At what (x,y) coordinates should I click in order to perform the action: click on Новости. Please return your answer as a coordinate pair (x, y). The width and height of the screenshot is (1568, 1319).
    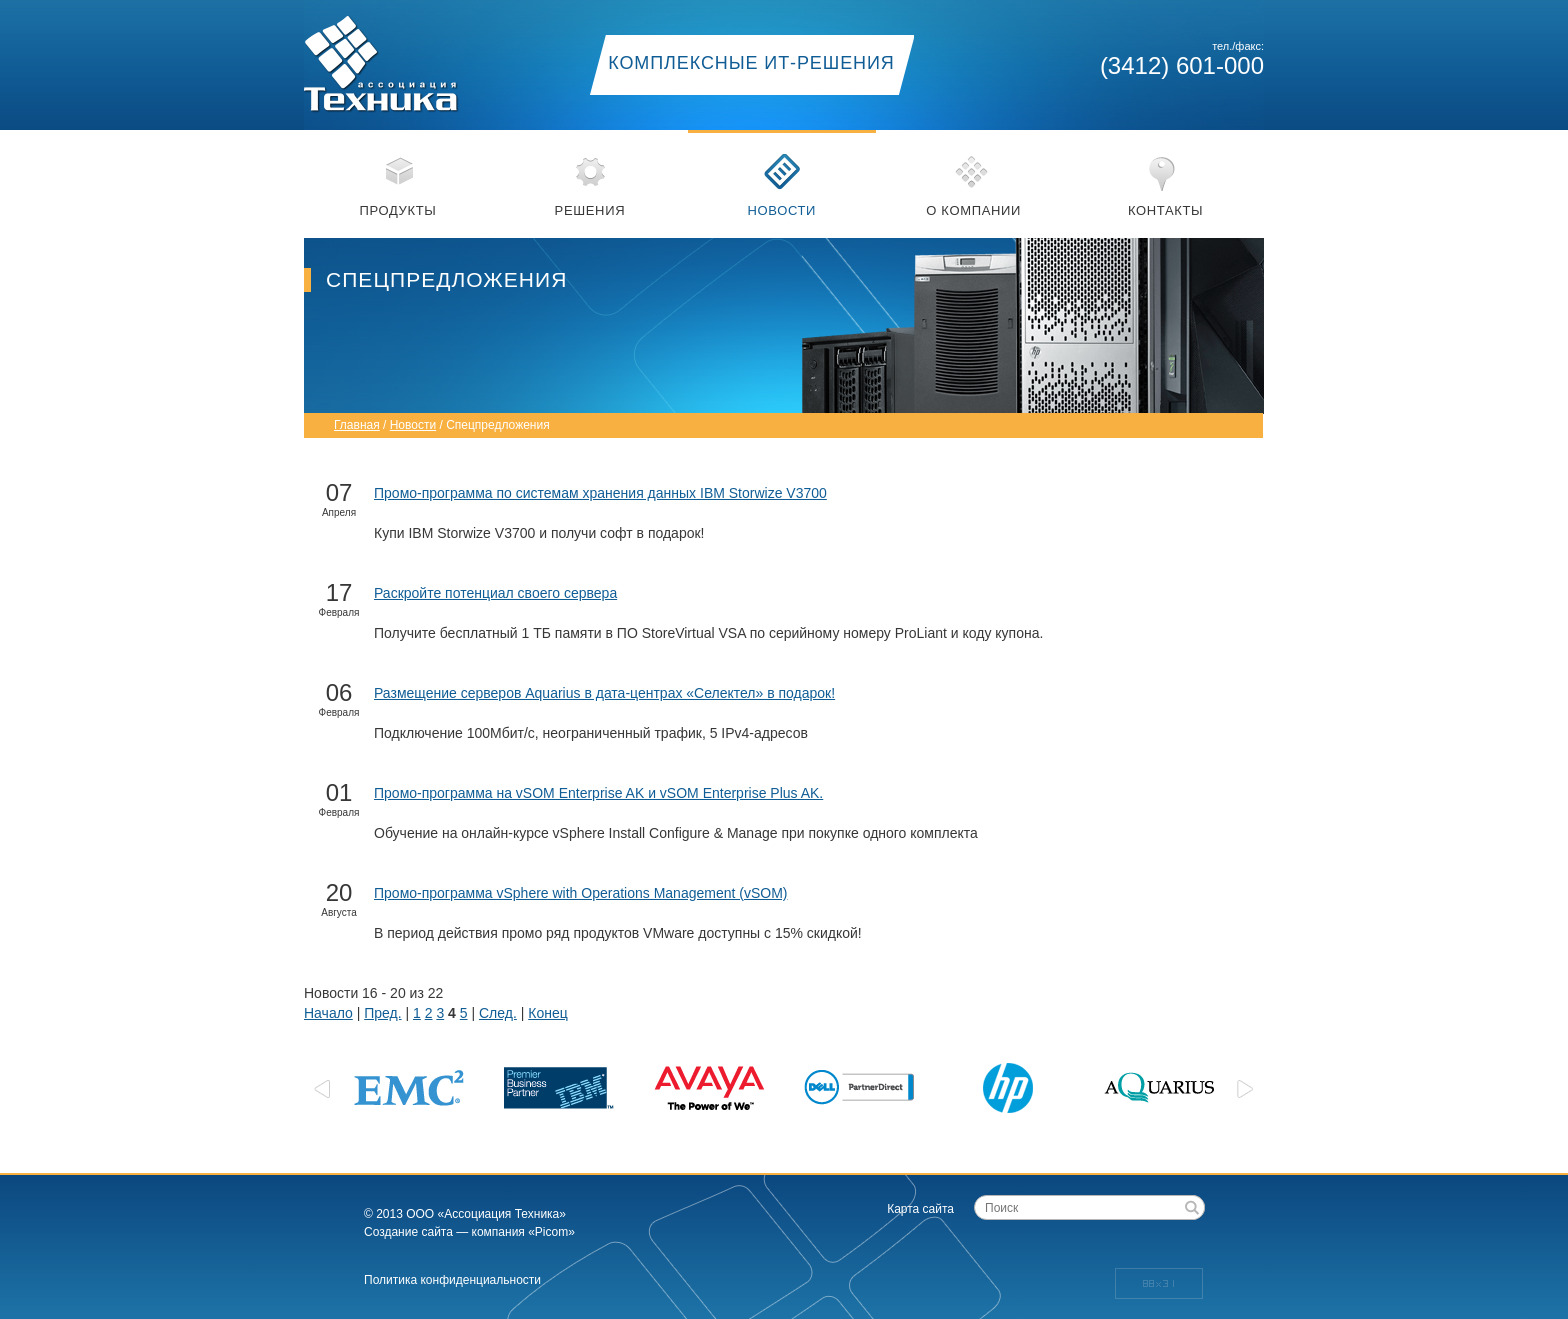
    Looking at the image, I should click on (781, 210).